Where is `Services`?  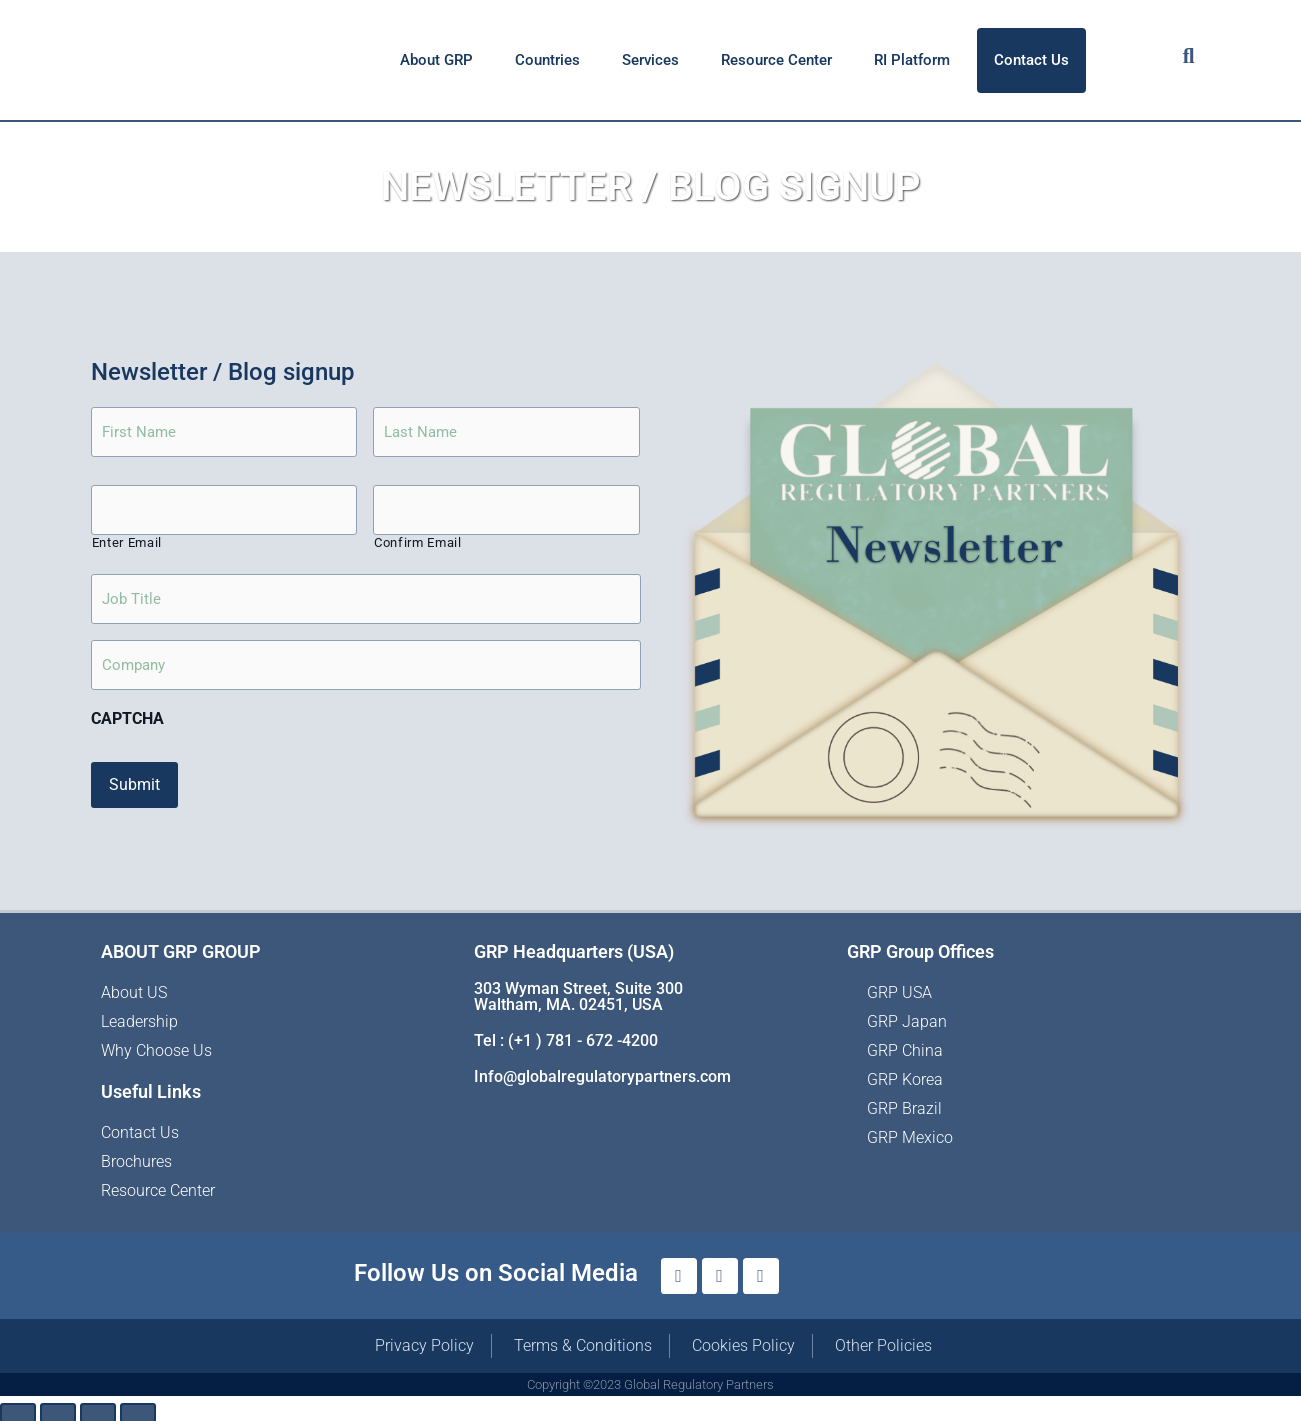 Services is located at coordinates (650, 60).